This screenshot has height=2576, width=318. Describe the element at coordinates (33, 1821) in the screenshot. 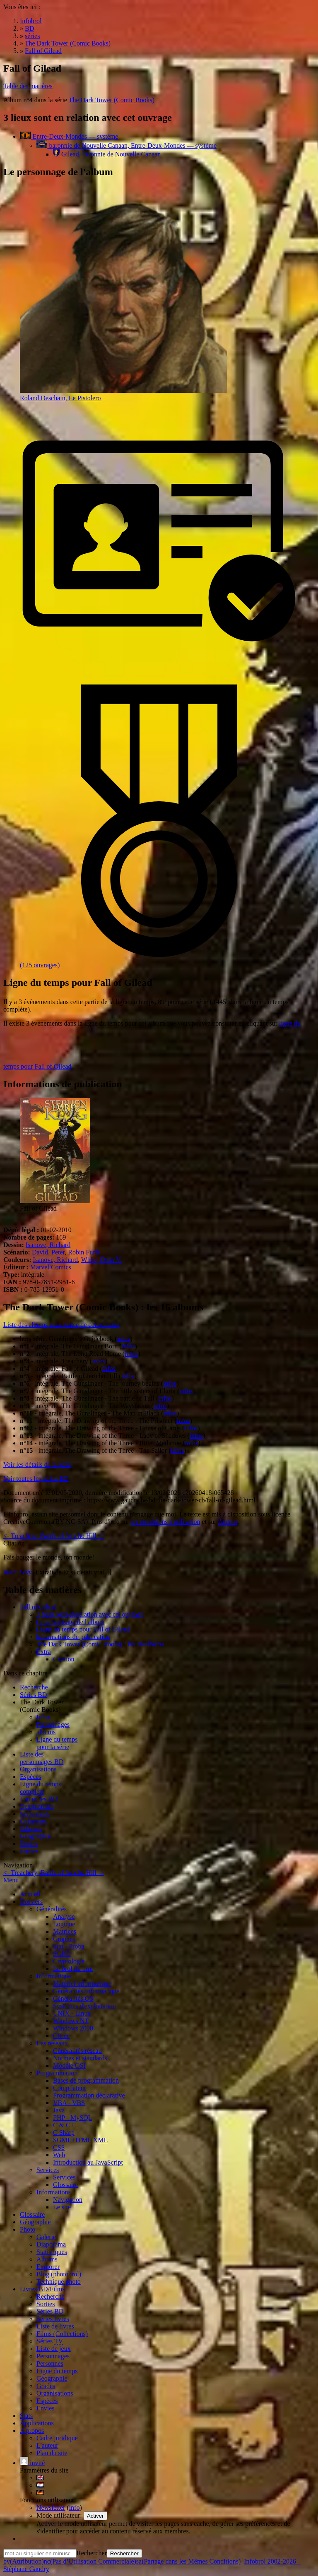

I see `Coloristes` at that location.